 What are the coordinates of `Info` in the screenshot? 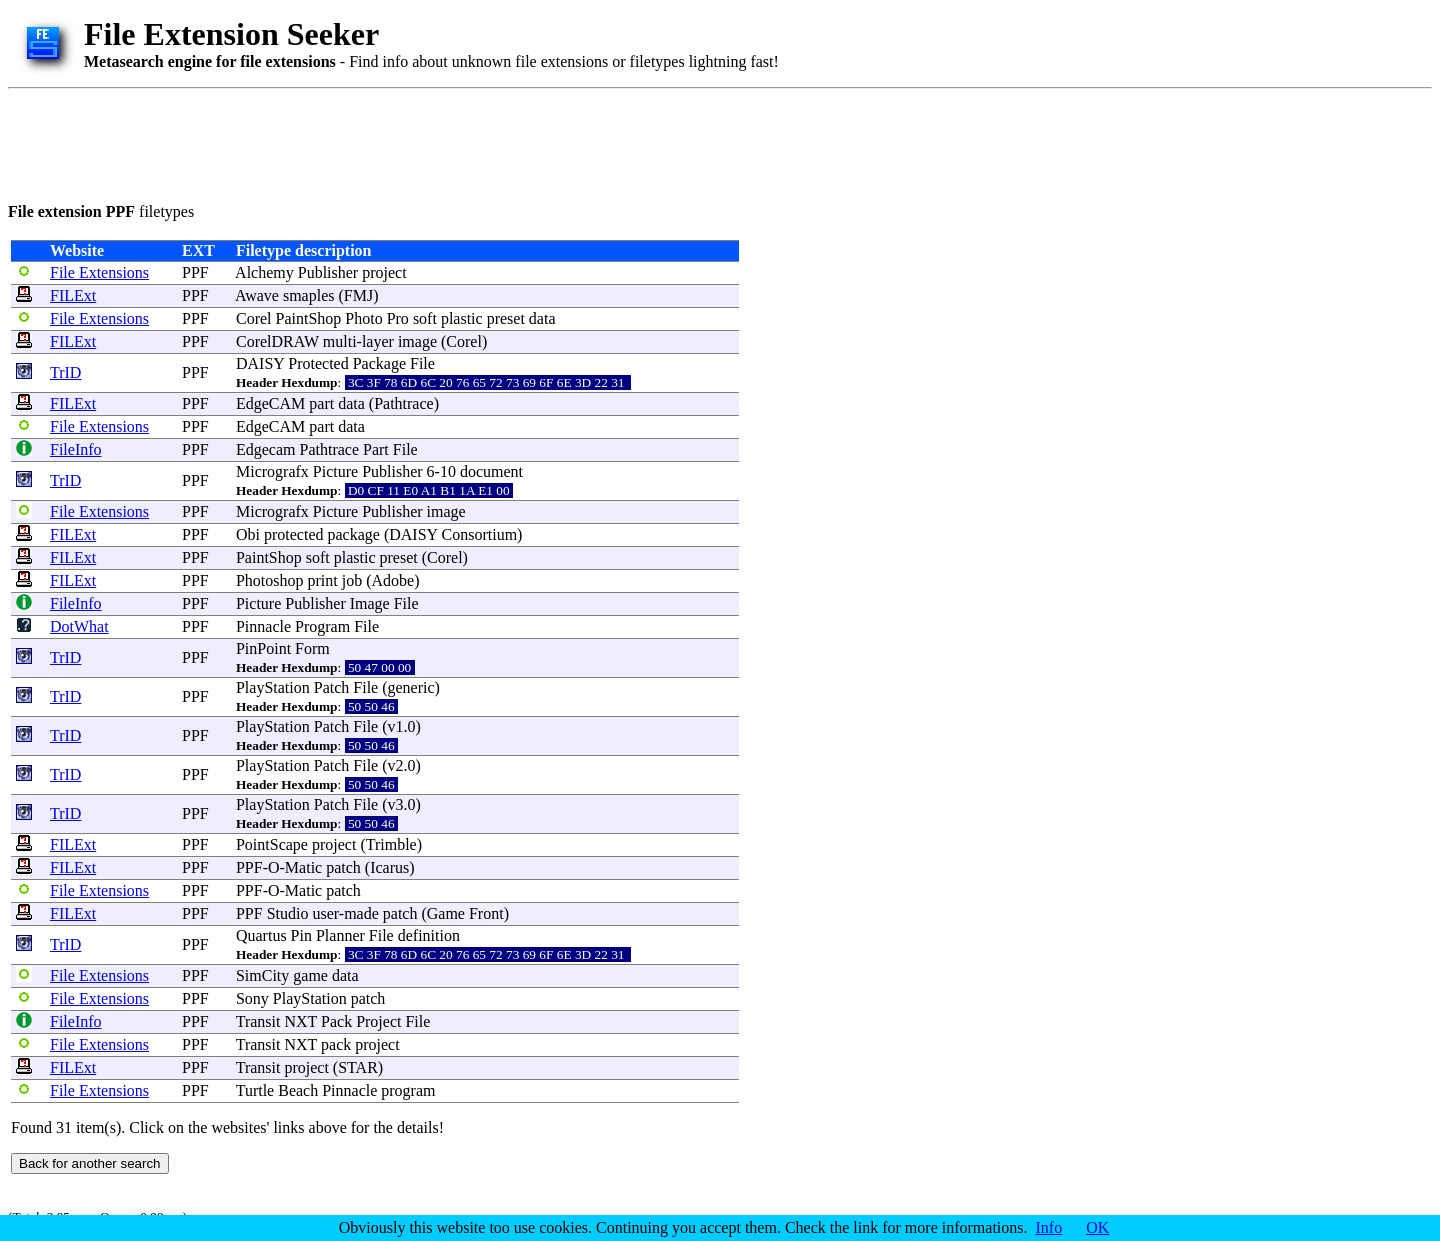 It's located at (1049, 1227).